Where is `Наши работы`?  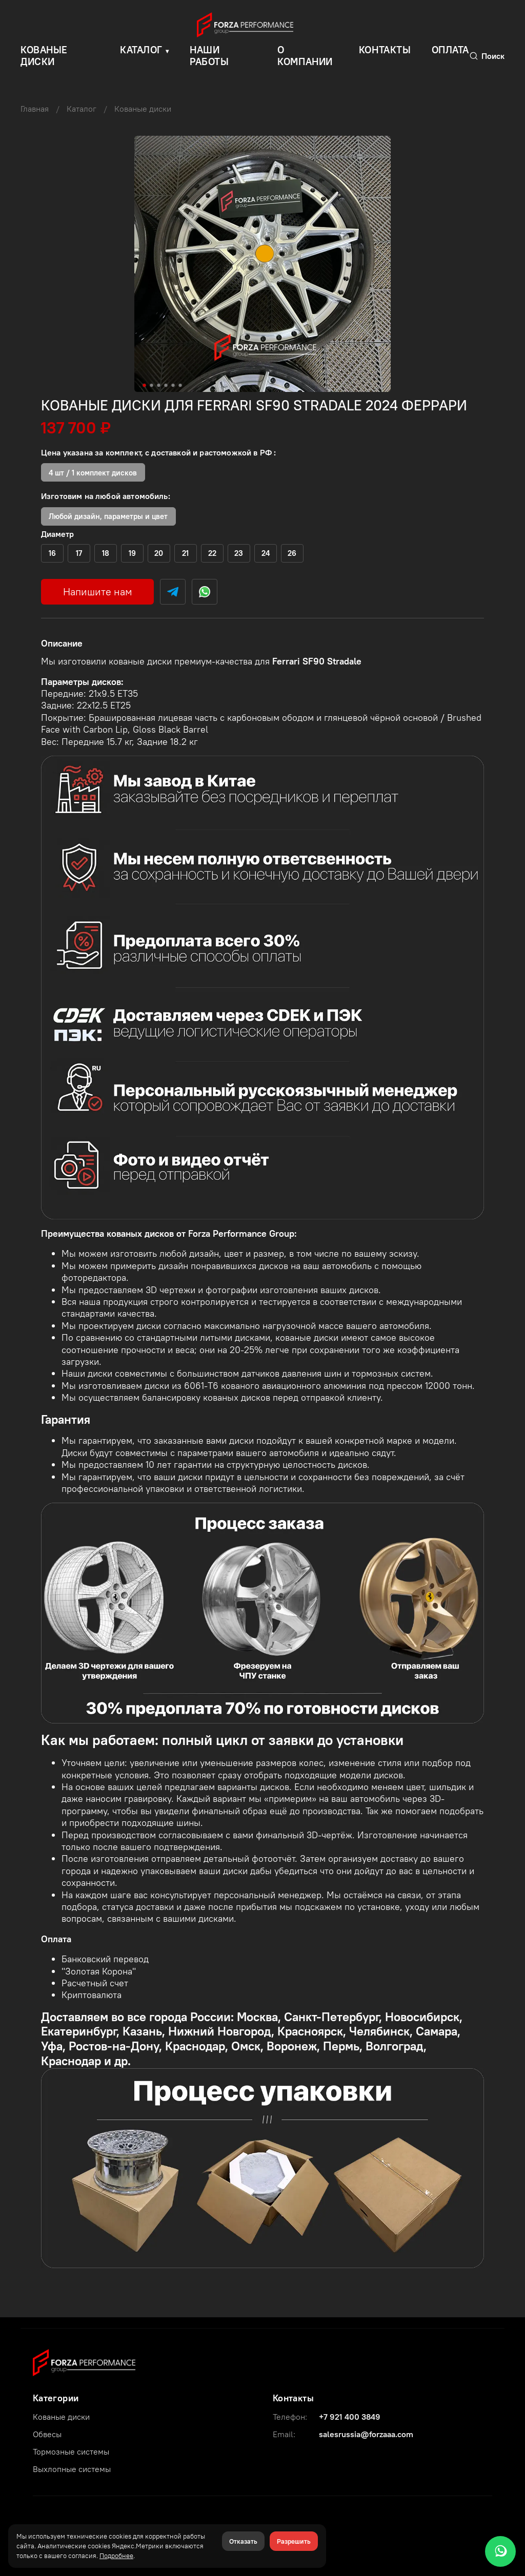
Наши работы is located at coordinates (209, 56).